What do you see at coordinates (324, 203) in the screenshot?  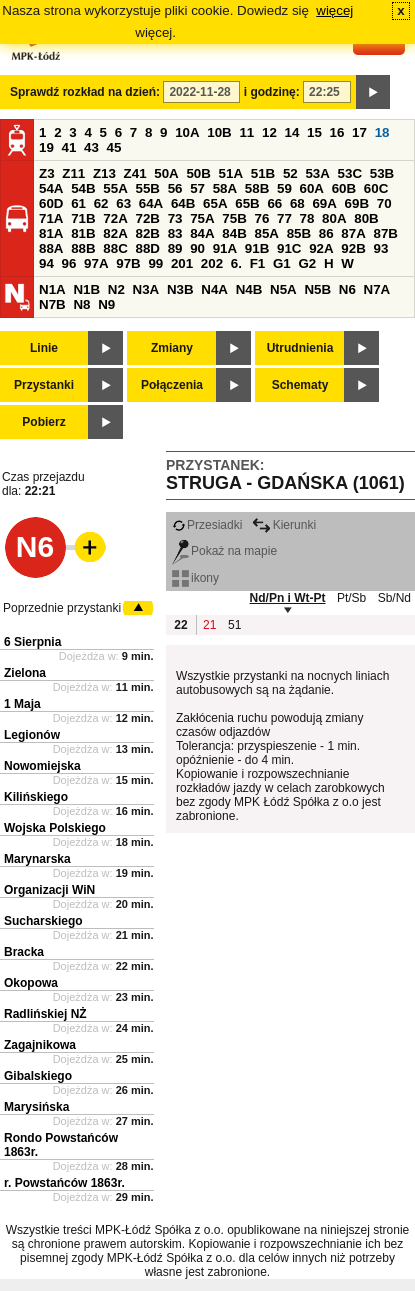 I see `69A` at bounding box center [324, 203].